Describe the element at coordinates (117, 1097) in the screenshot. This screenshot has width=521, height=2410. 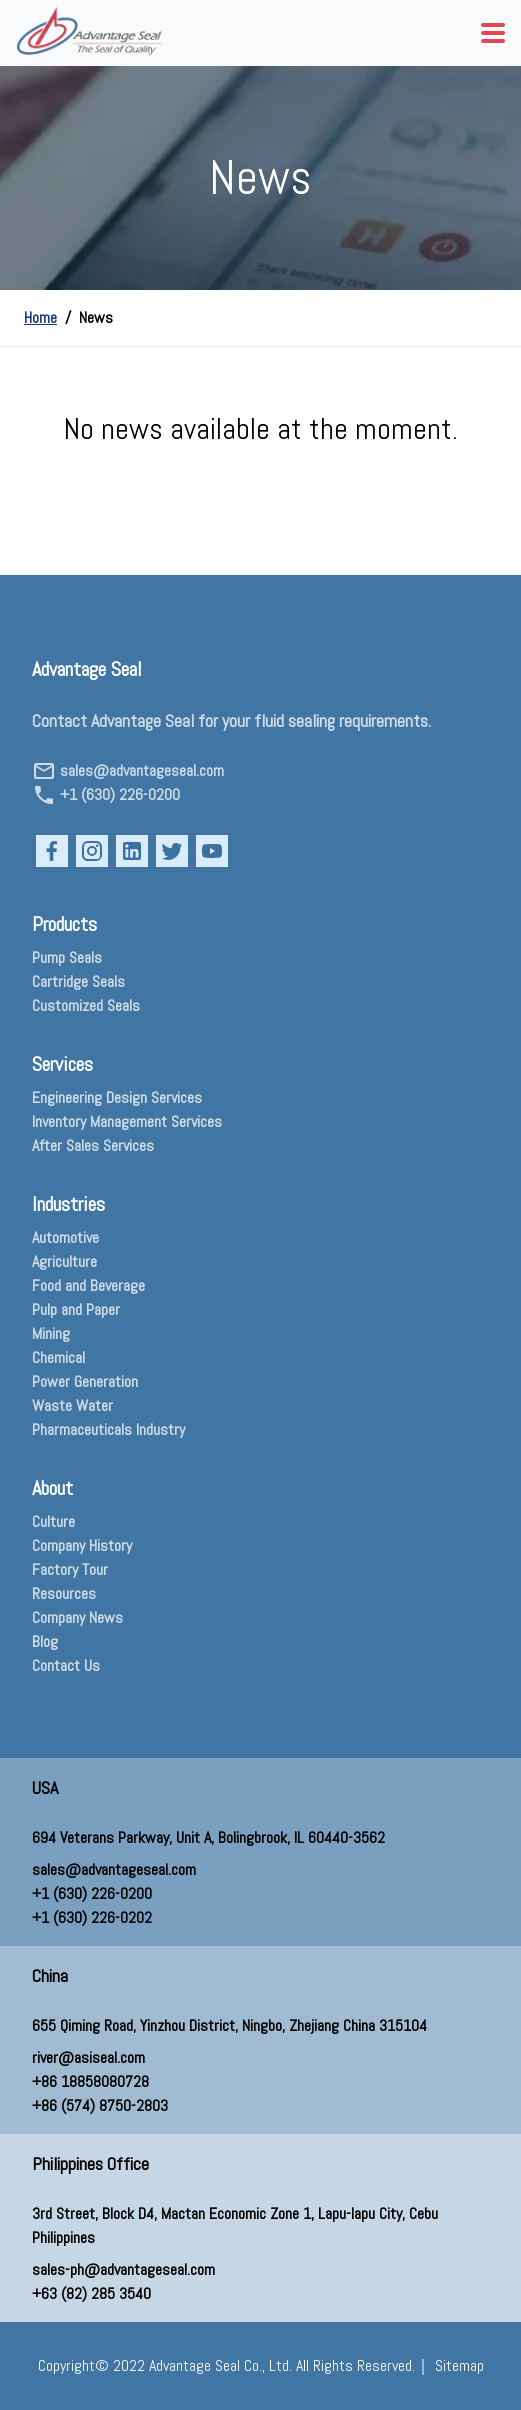
I see `Engineering Design Services` at that location.